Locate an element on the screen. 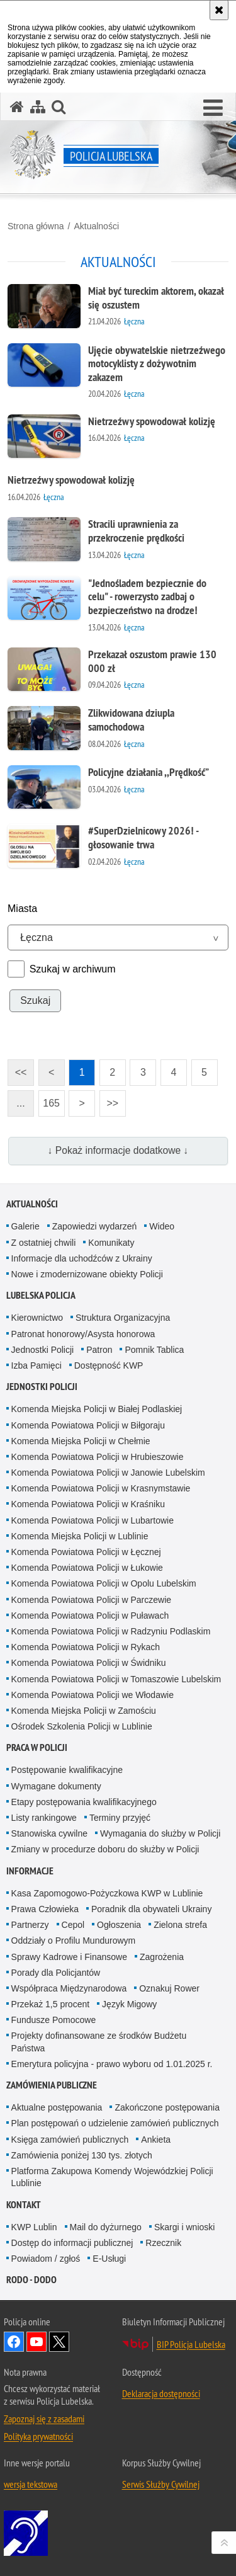 Image resolution: width=236 pixels, height=2576 pixels. Kierownictwo is located at coordinates (37, 1318).